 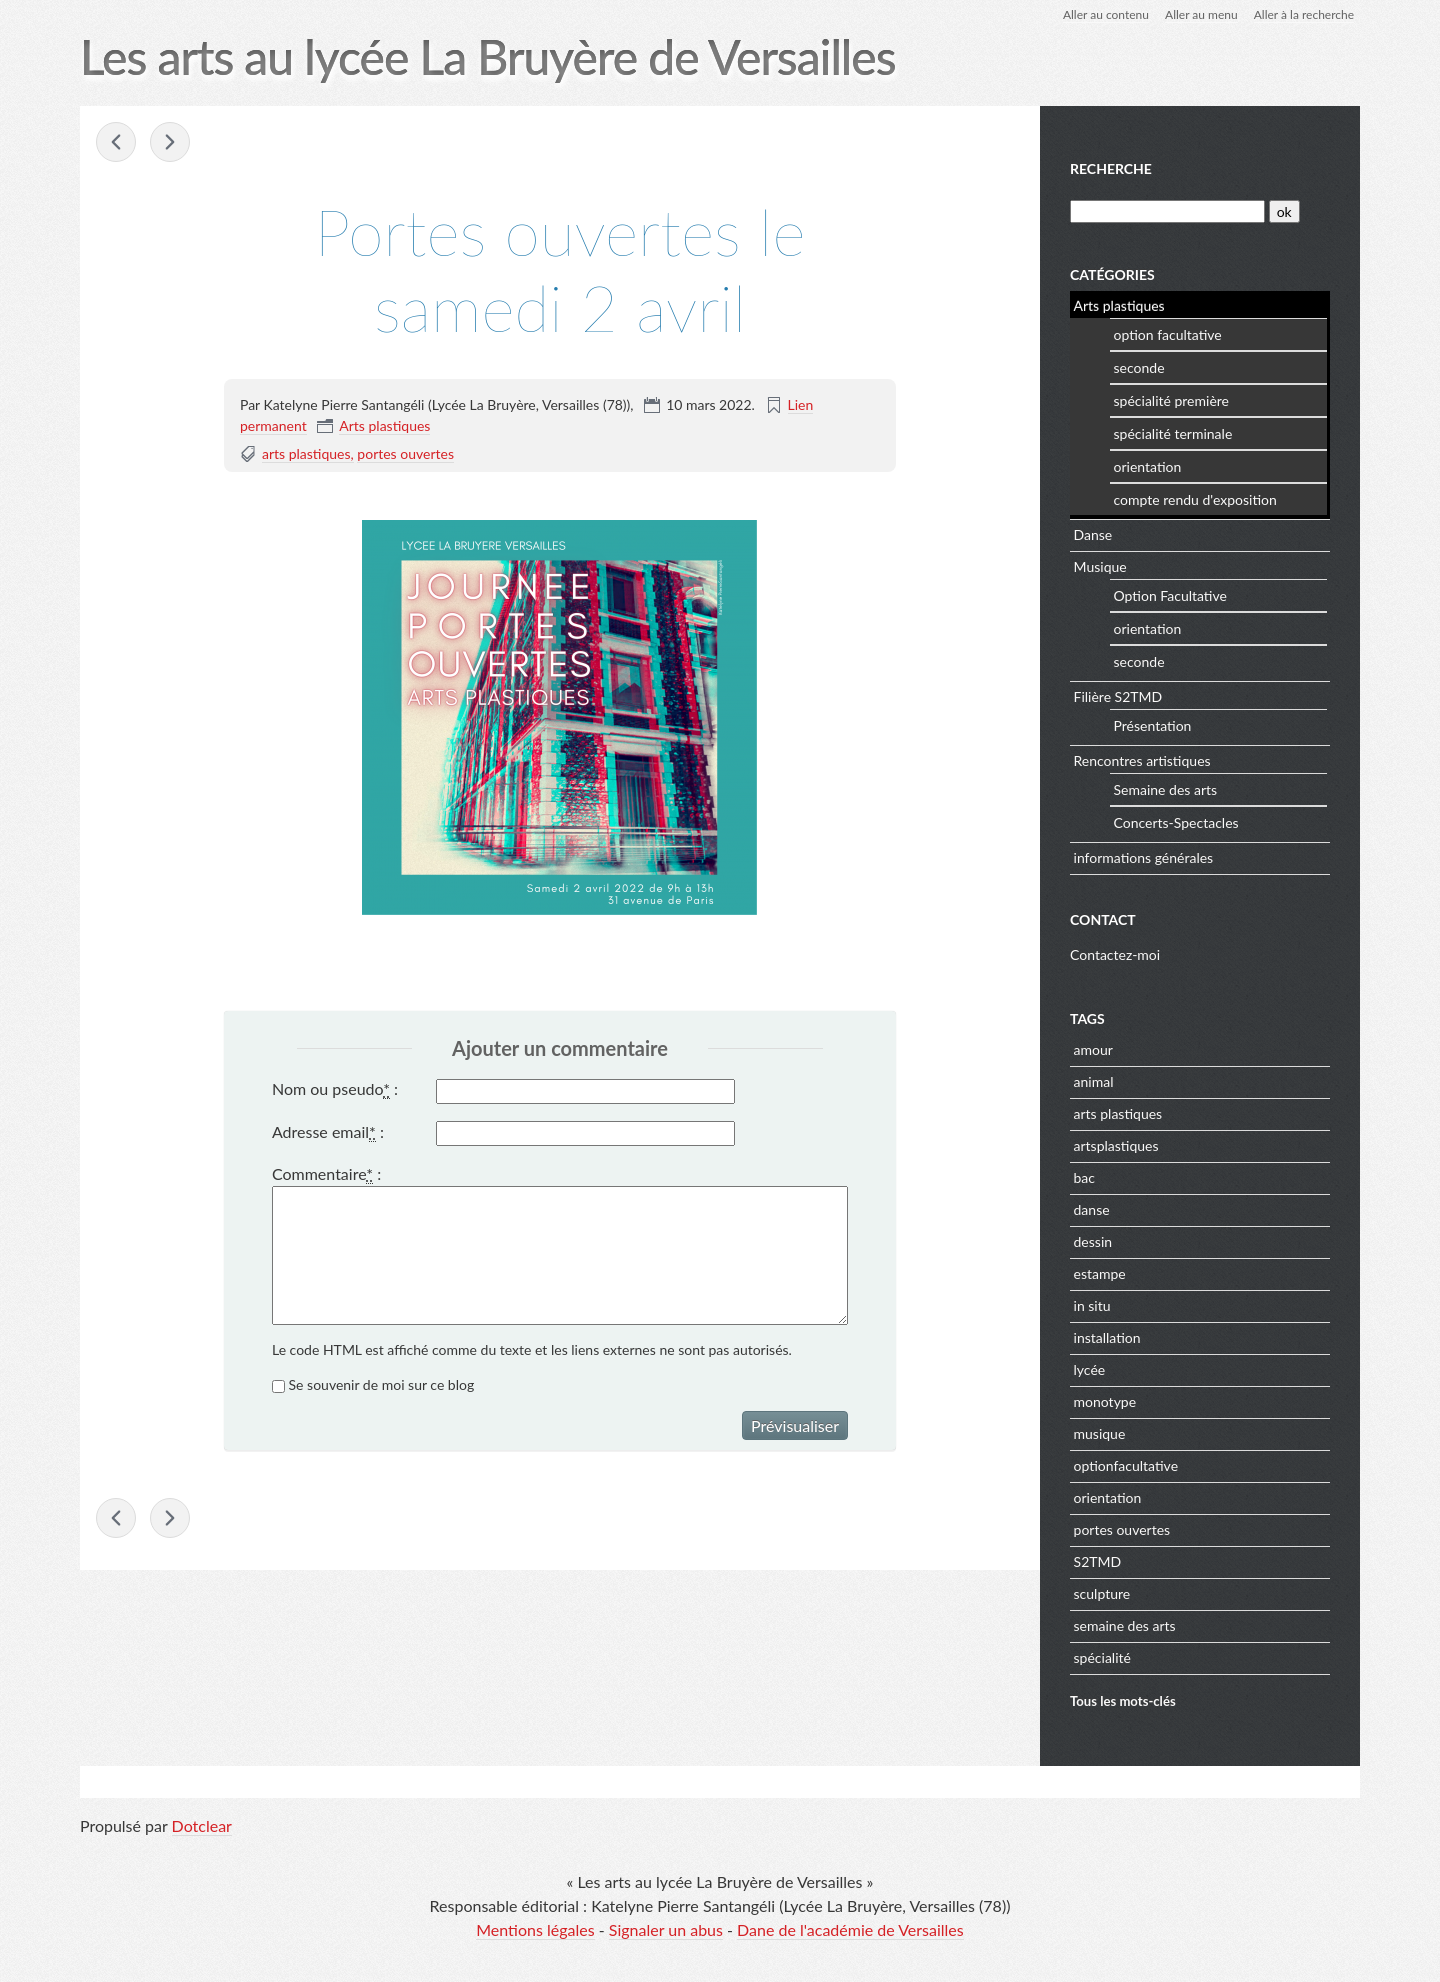 I want to click on Aller au contenu, so click(x=1106, y=14).